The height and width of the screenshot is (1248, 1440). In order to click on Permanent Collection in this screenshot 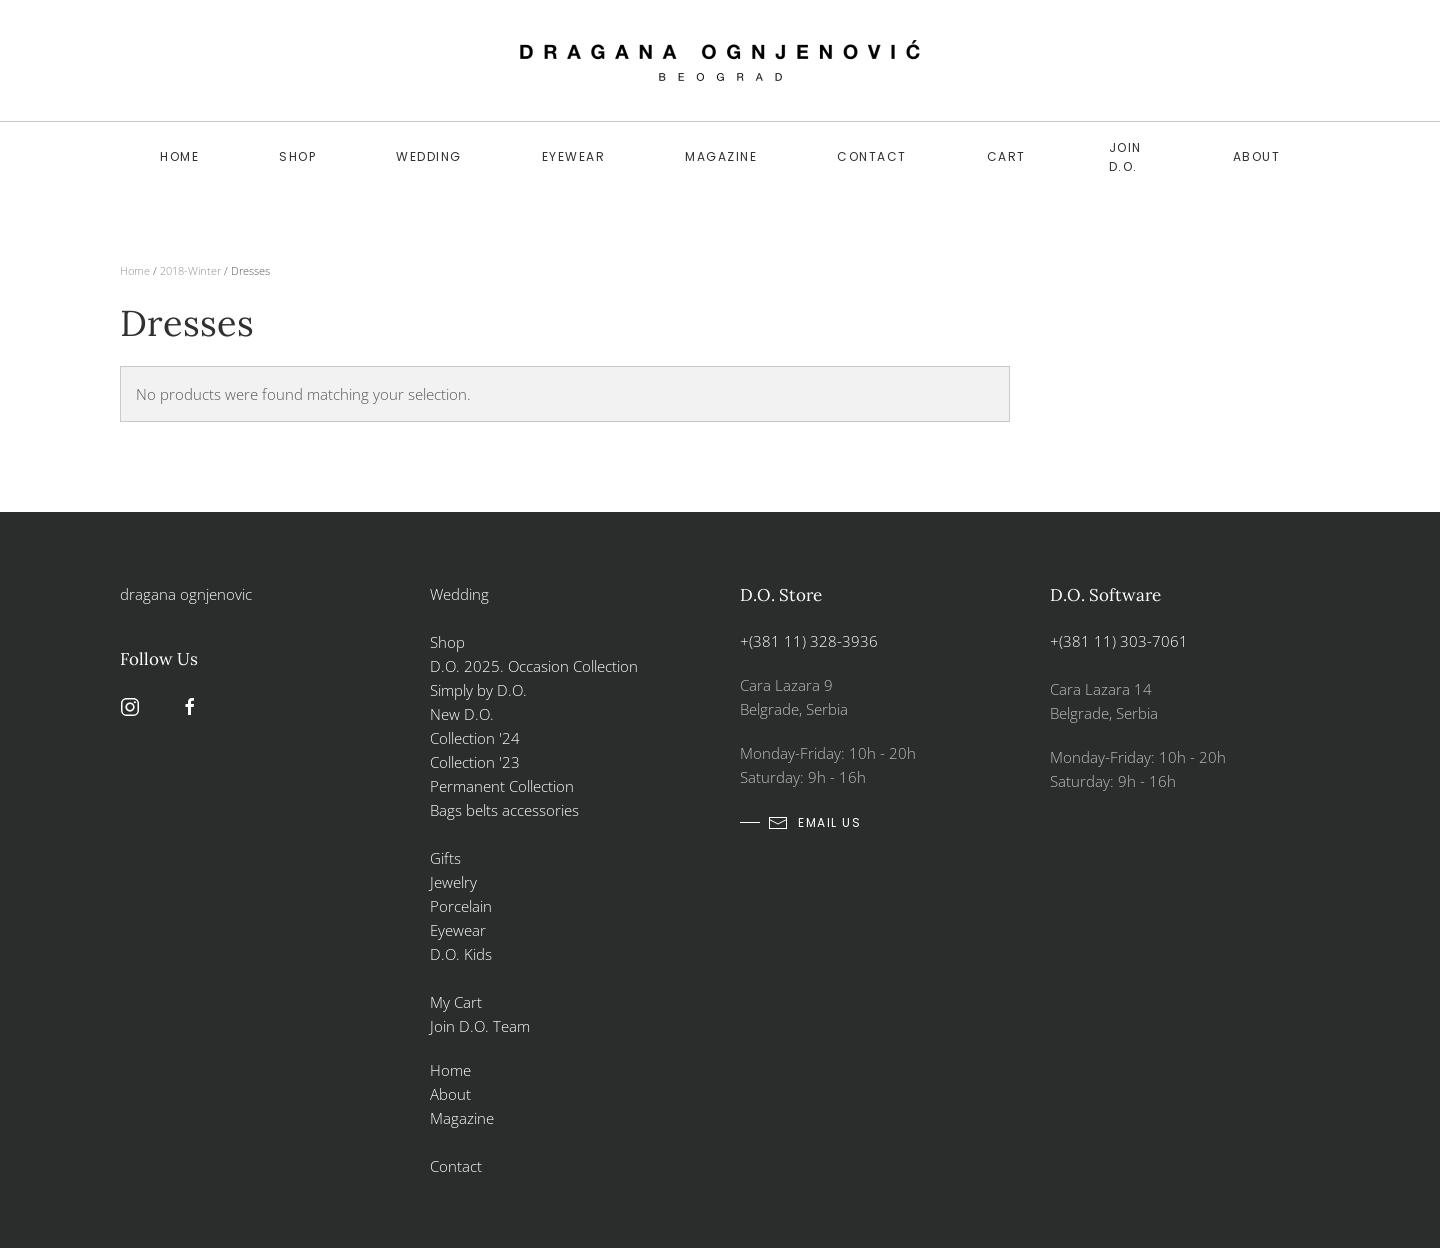, I will do `click(502, 786)`.